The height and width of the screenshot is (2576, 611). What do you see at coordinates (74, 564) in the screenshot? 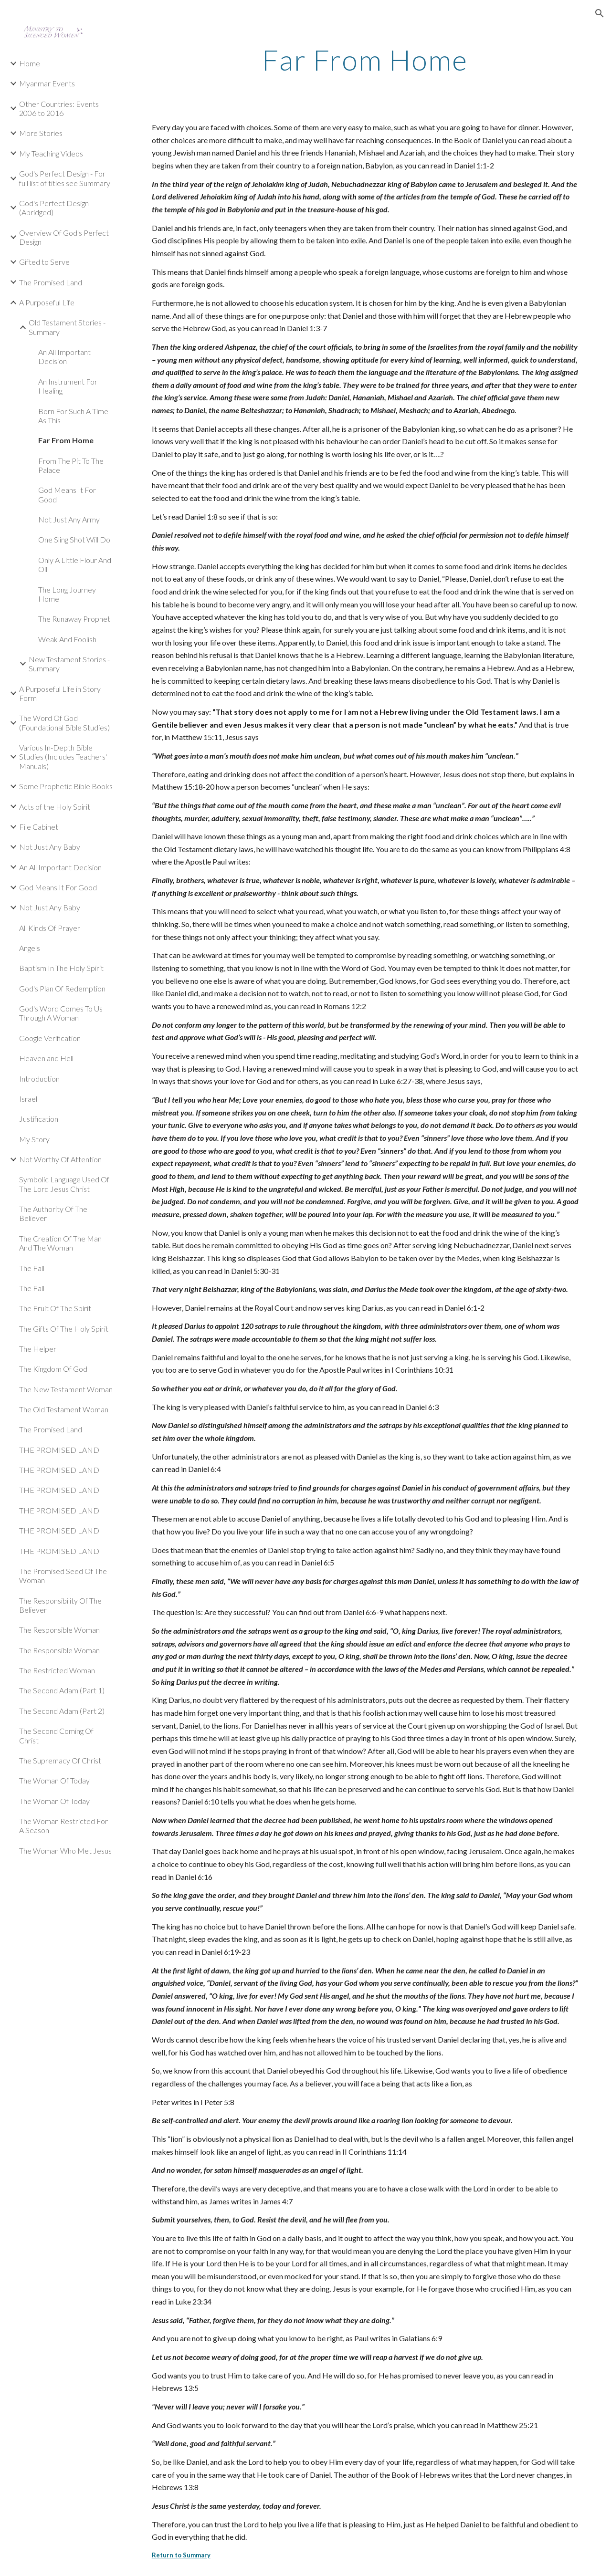
I see `Only A Little Flour And Oil [link]` at bounding box center [74, 564].